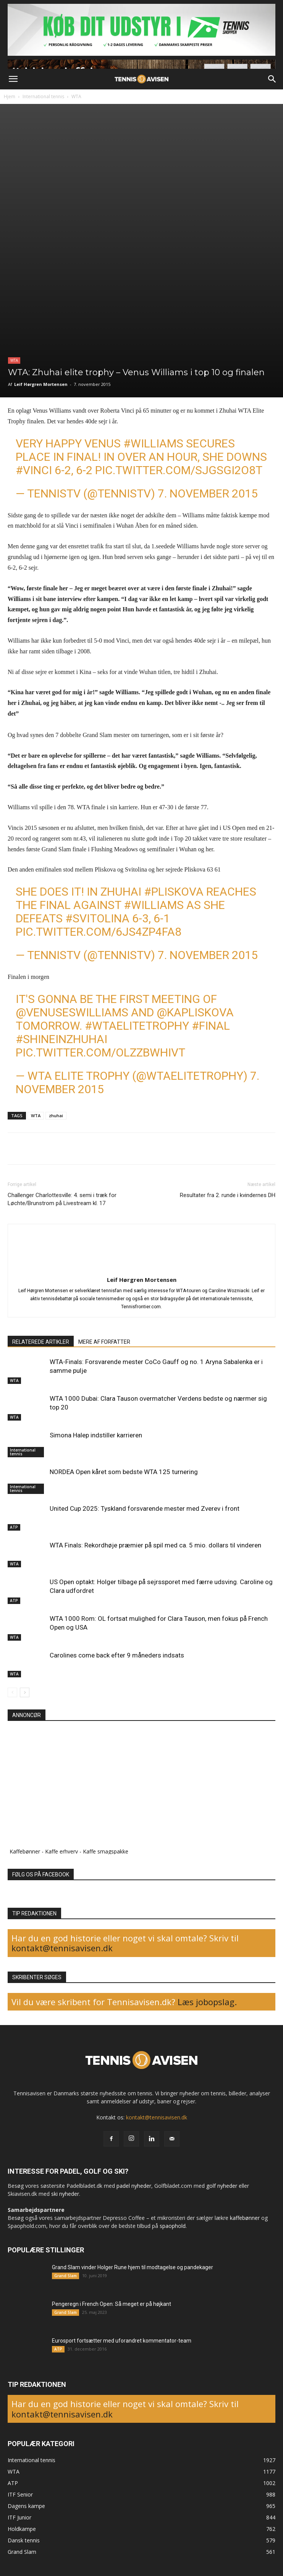 This screenshot has height=2576, width=283. Describe the element at coordinates (96, 1435) in the screenshot. I see `Simona Halep indstiller karrieren` at that location.